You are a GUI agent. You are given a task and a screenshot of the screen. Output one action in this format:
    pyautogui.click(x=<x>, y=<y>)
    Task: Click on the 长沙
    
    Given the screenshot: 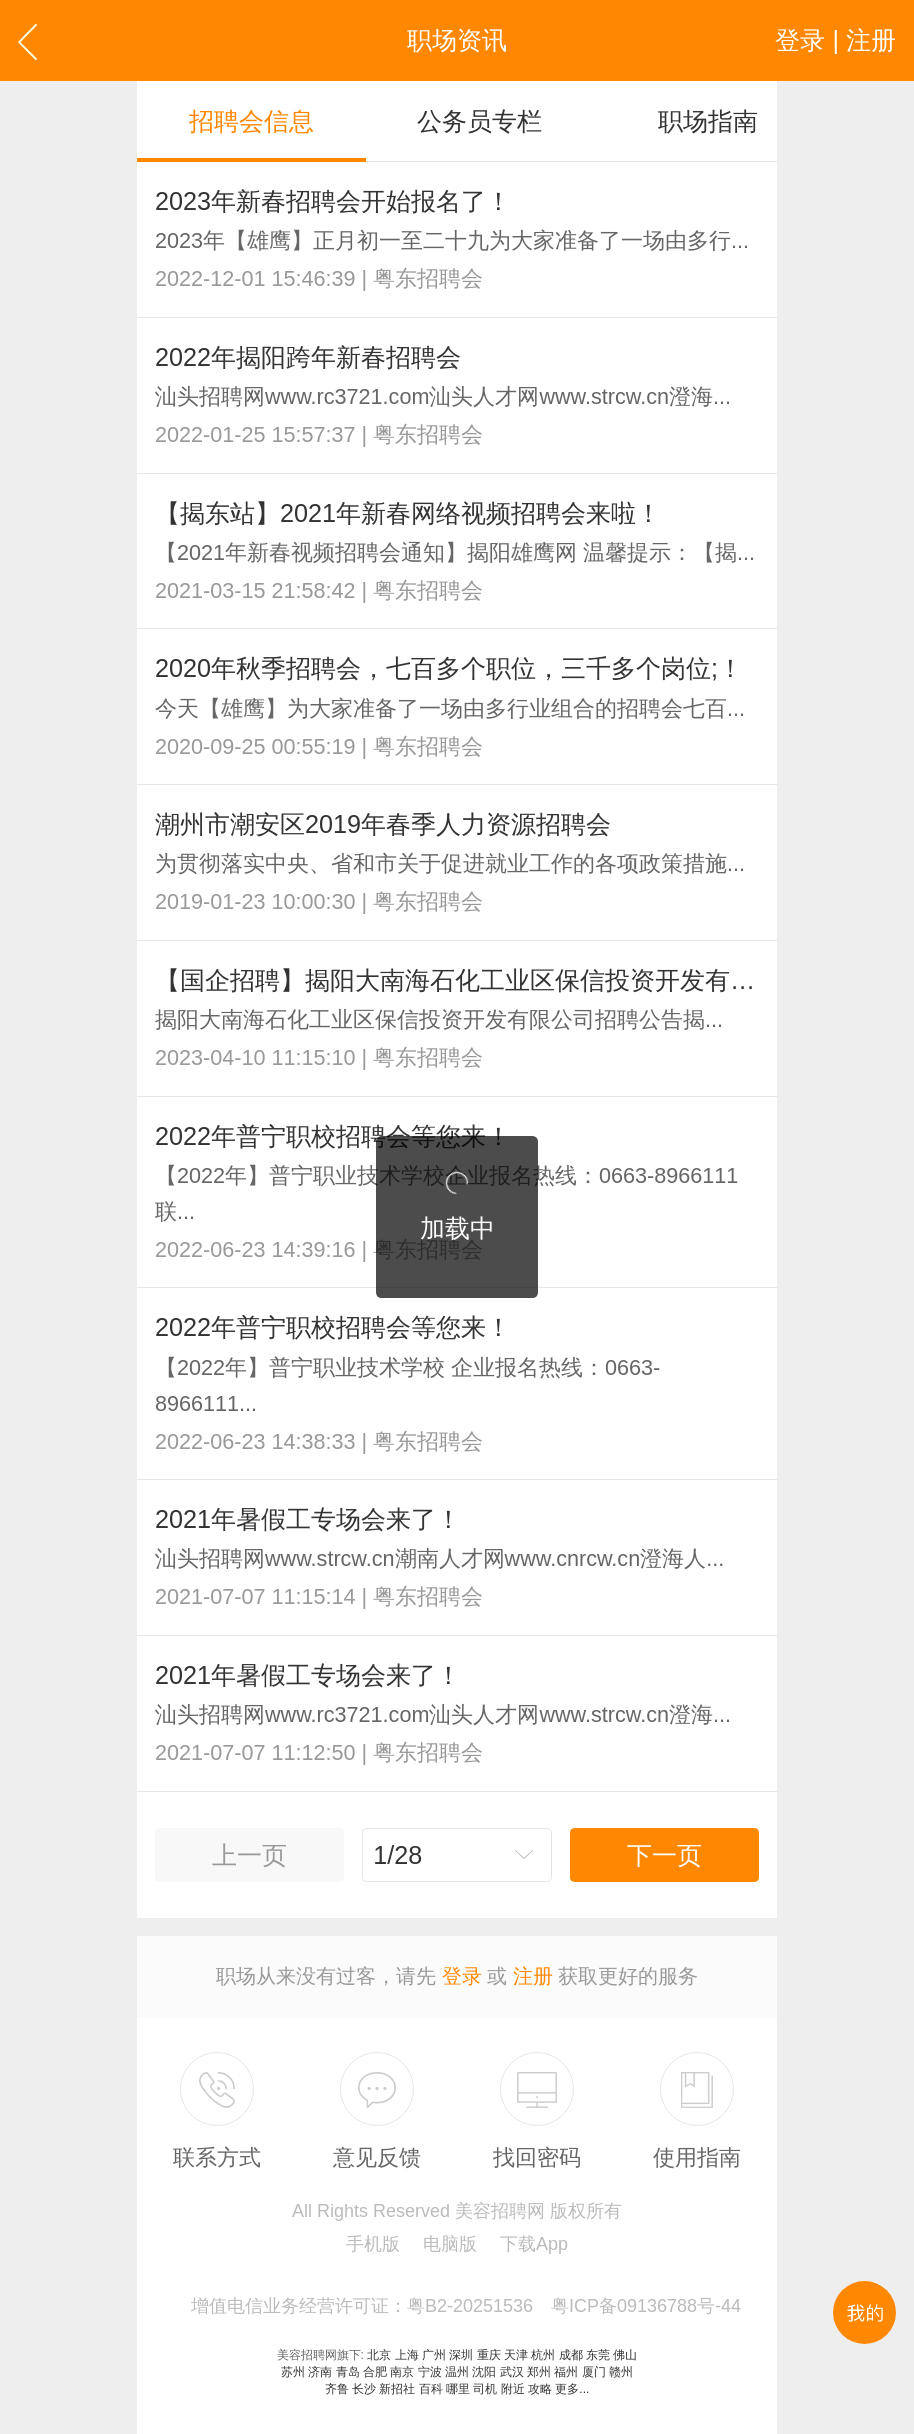 What is the action you would take?
    pyautogui.click(x=364, y=2389)
    